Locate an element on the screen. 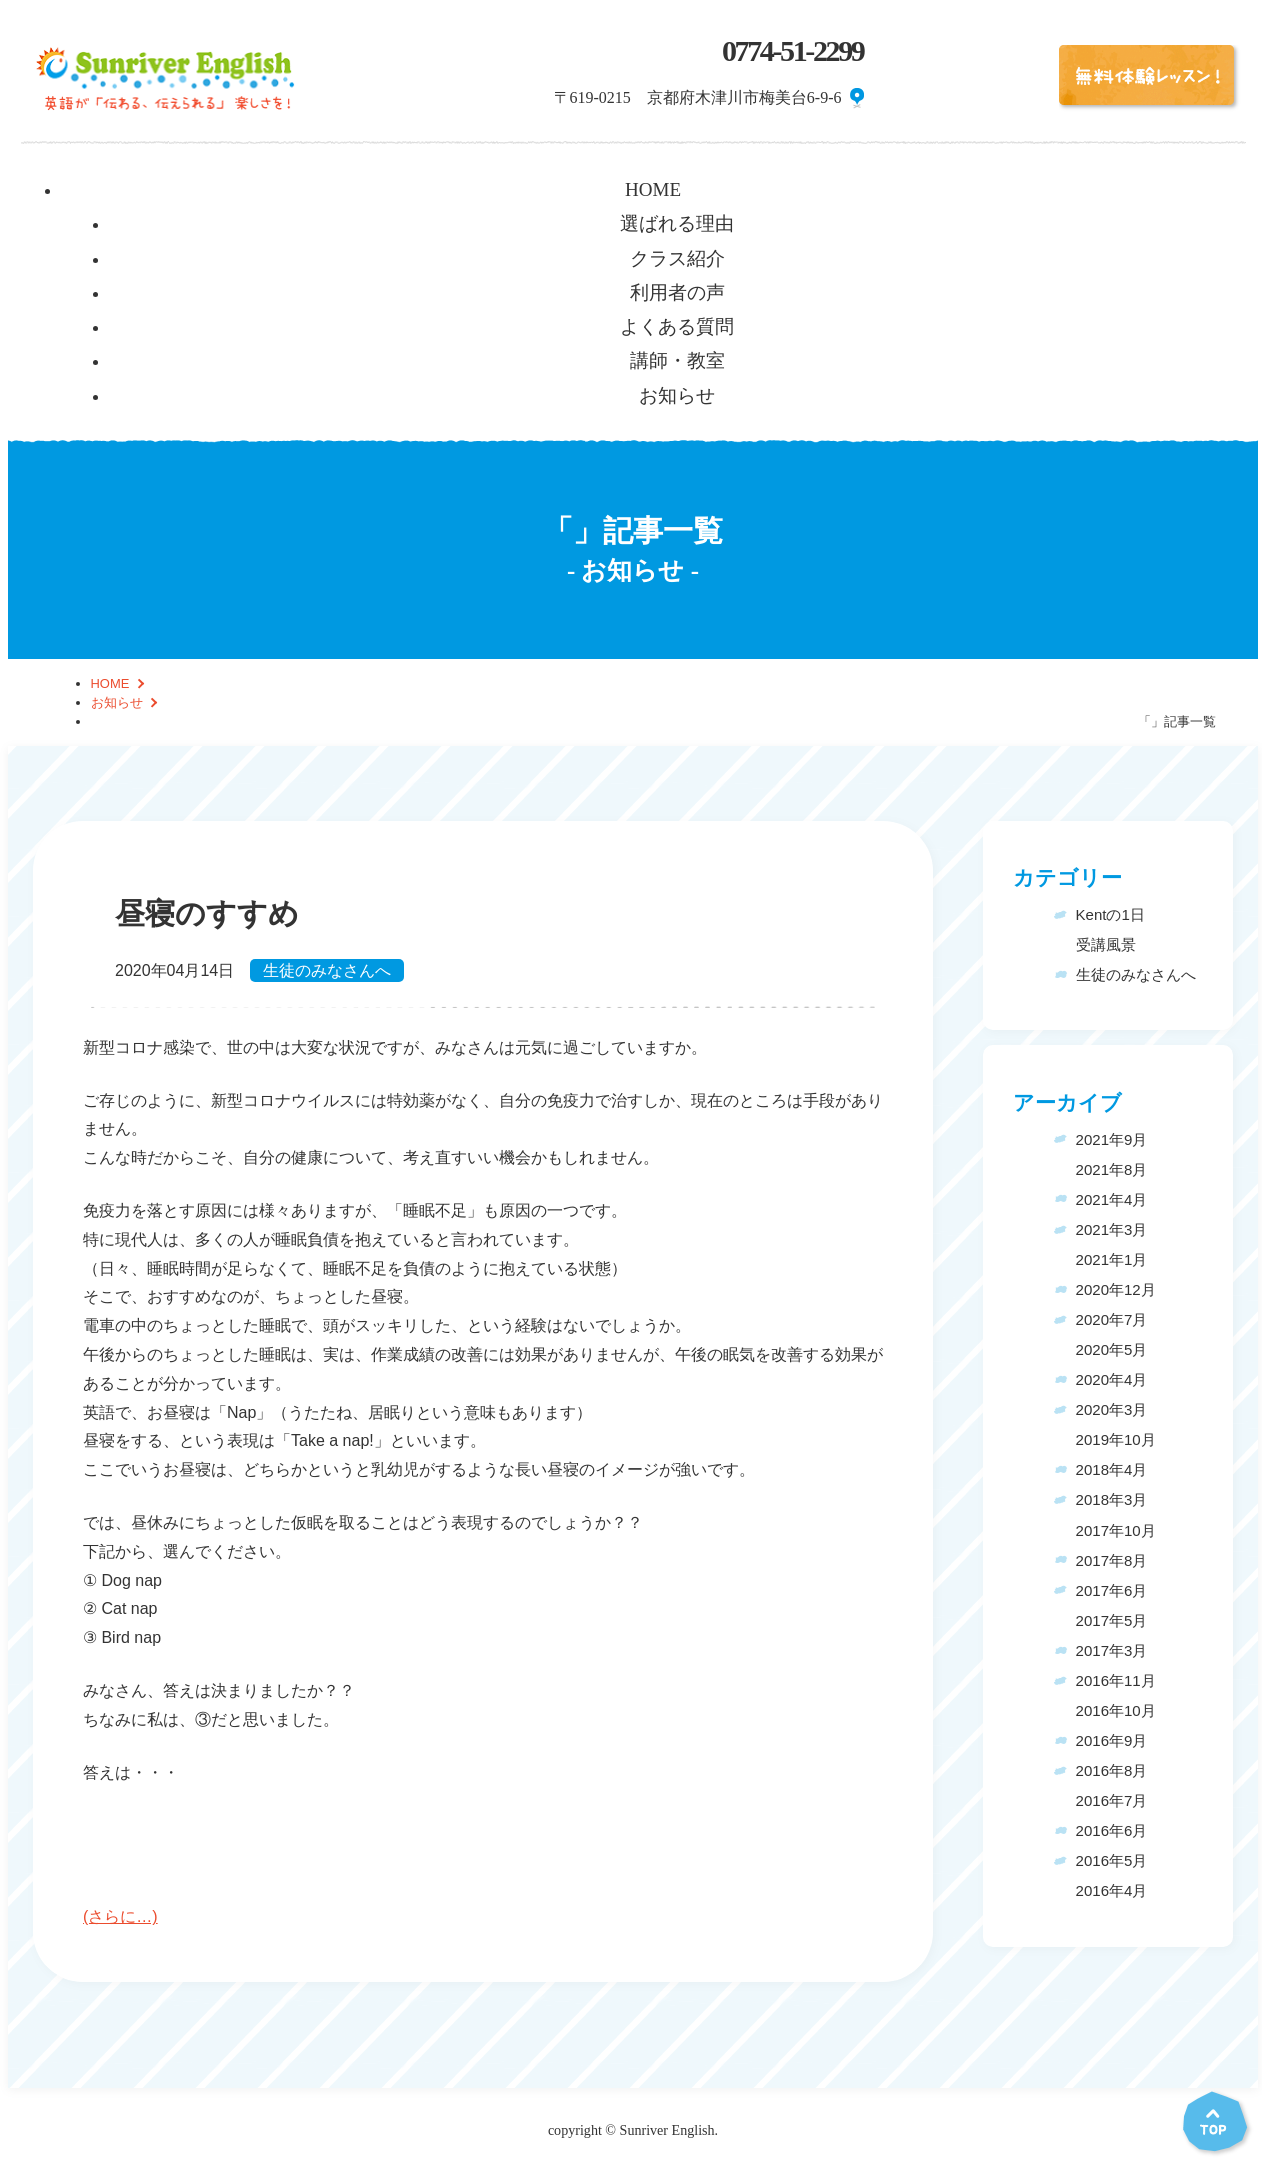 This screenshot has height=2181, width=1262. 2016年9月 is located at coordinates (1112, 1740).